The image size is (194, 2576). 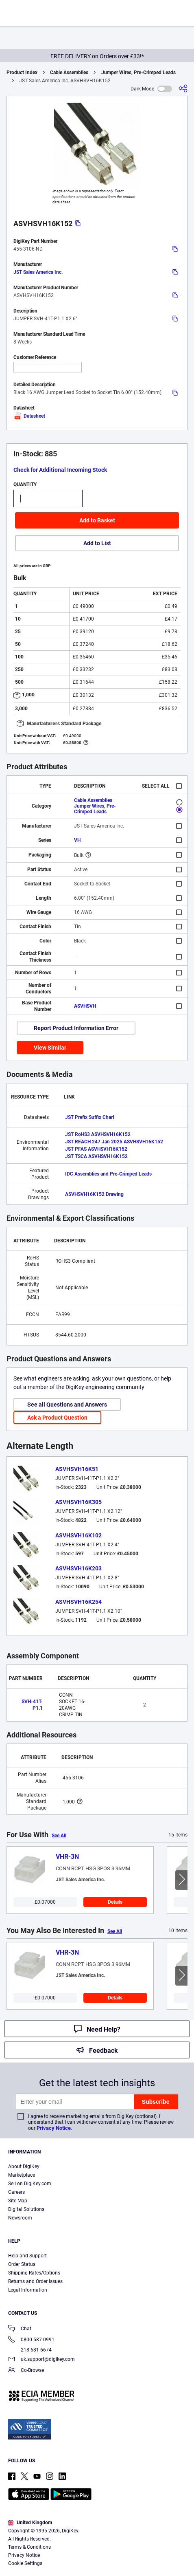 I want to click on United Kingdom, so click(x=30, y=2522).